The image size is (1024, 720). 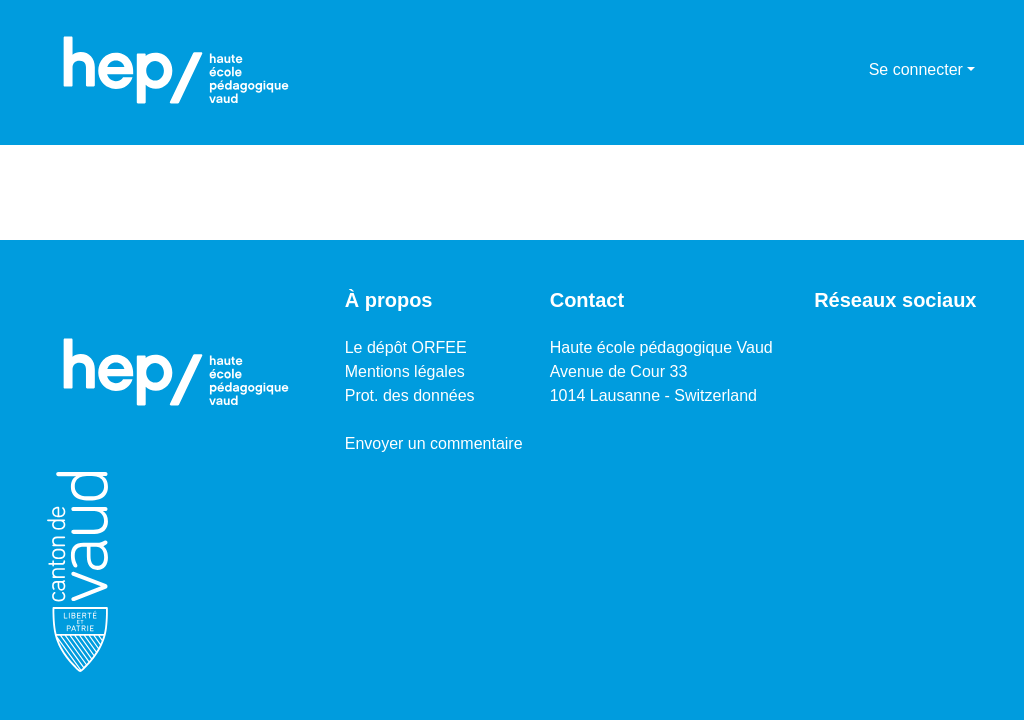 What do you see at coordinates (916, 69) in the screenshot?
I see `Se connecter [menuitem]` at bounding box center [916, 69].